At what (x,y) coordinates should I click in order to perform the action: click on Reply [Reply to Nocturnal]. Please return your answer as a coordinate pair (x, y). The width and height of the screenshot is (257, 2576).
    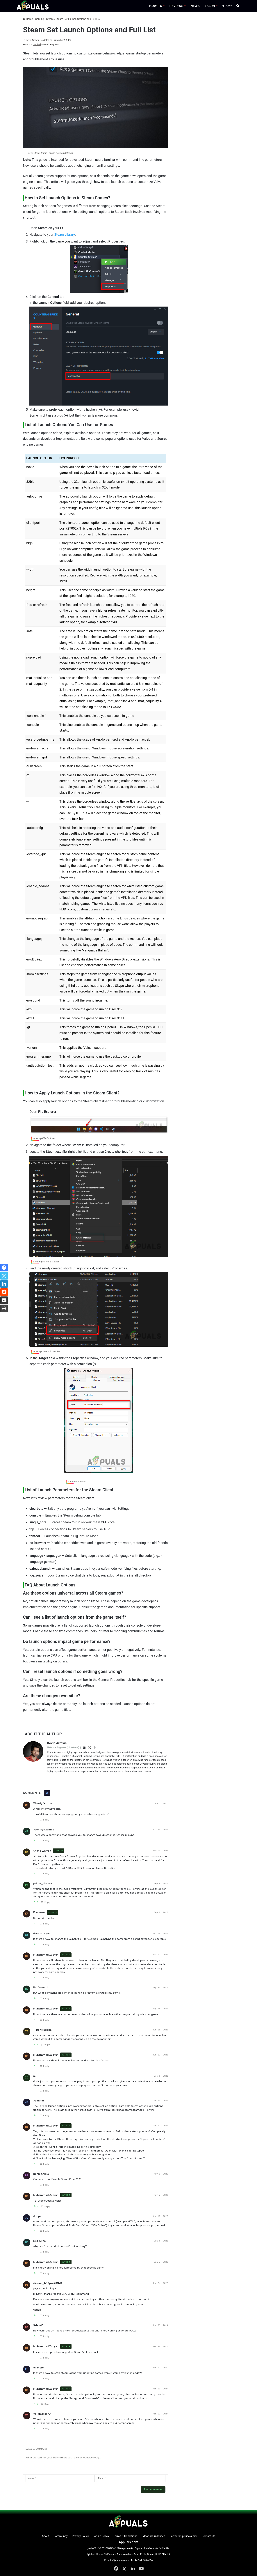
    Looking at the image, I should click on (46, 2251).